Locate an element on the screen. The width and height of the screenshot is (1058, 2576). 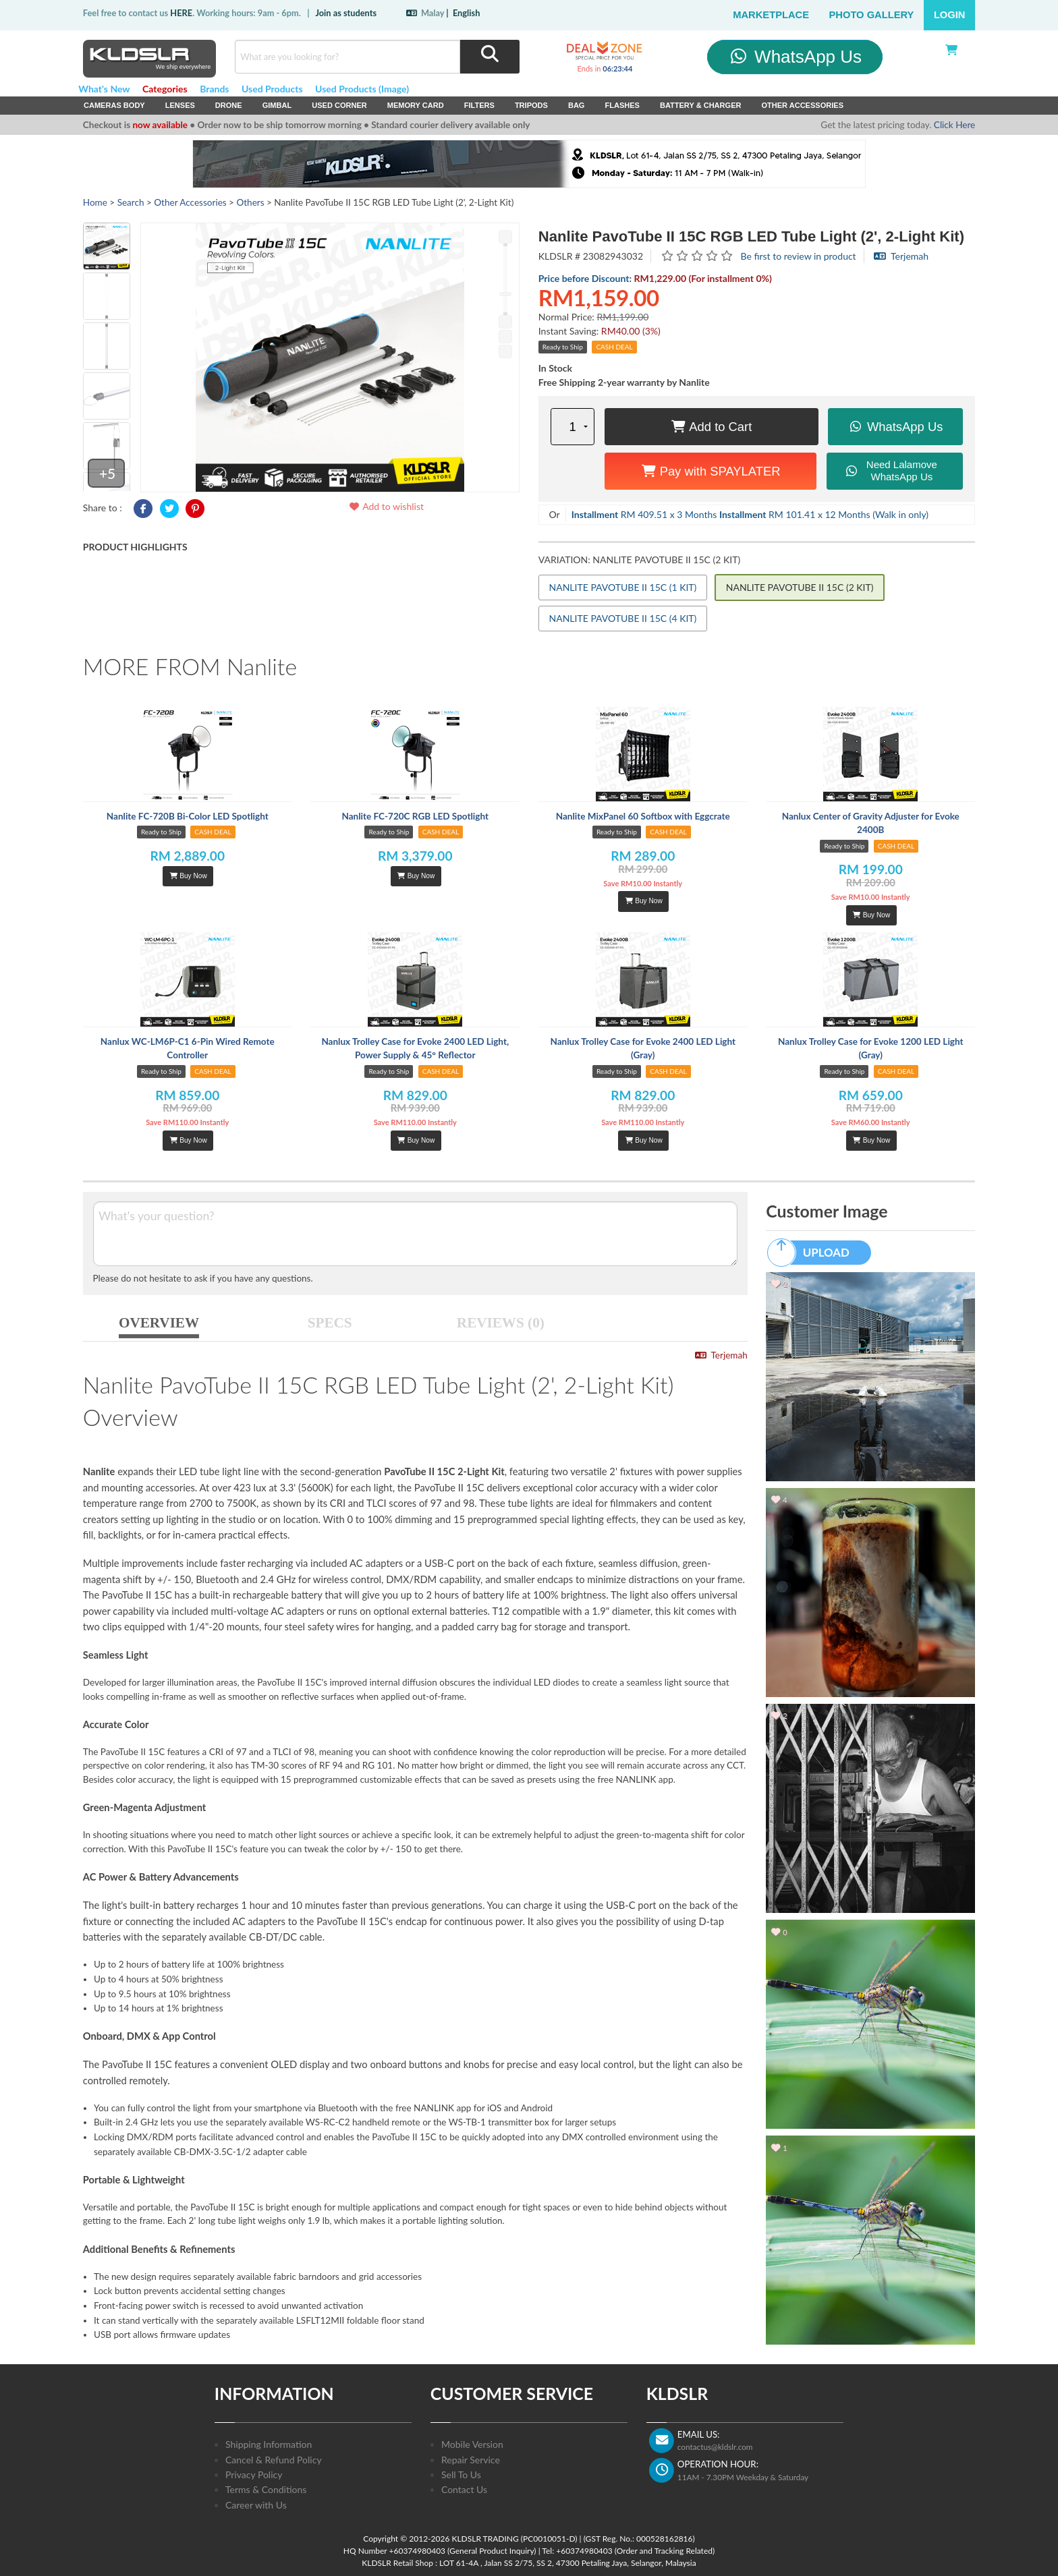
Cancel & Refund Policy is located at coordinates (273, 2459).